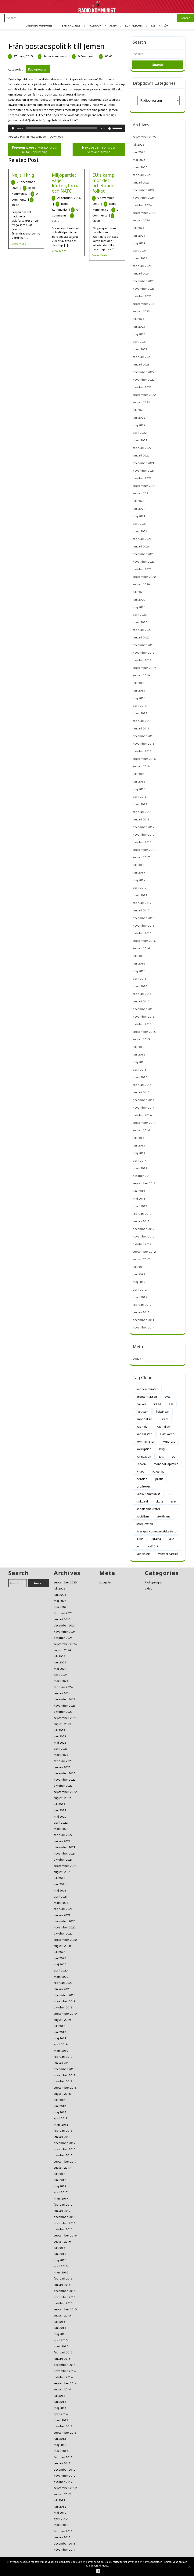 The height and width of the screenshot is (2576, 194). What do you see at coordinates (147, 1393) in the screenshot?
I see `antidemokrater [antidemokrater (52 objekt)]` at bounding box center [147, 1393].